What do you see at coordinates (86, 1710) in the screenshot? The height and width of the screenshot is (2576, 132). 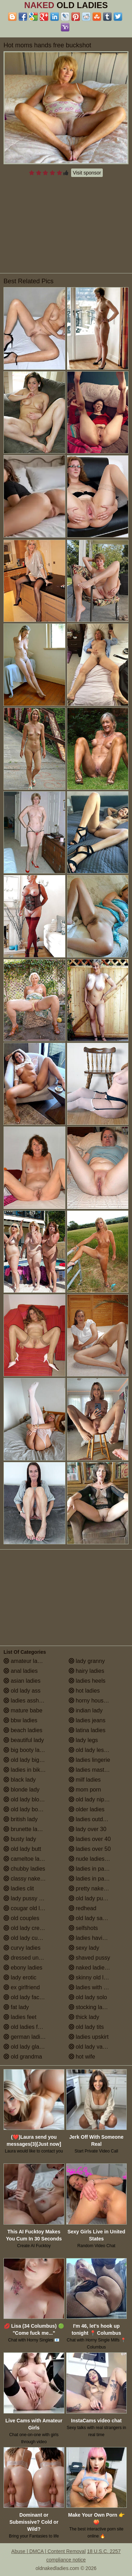 I see `indian lady` at bounding box center [86, 1710].